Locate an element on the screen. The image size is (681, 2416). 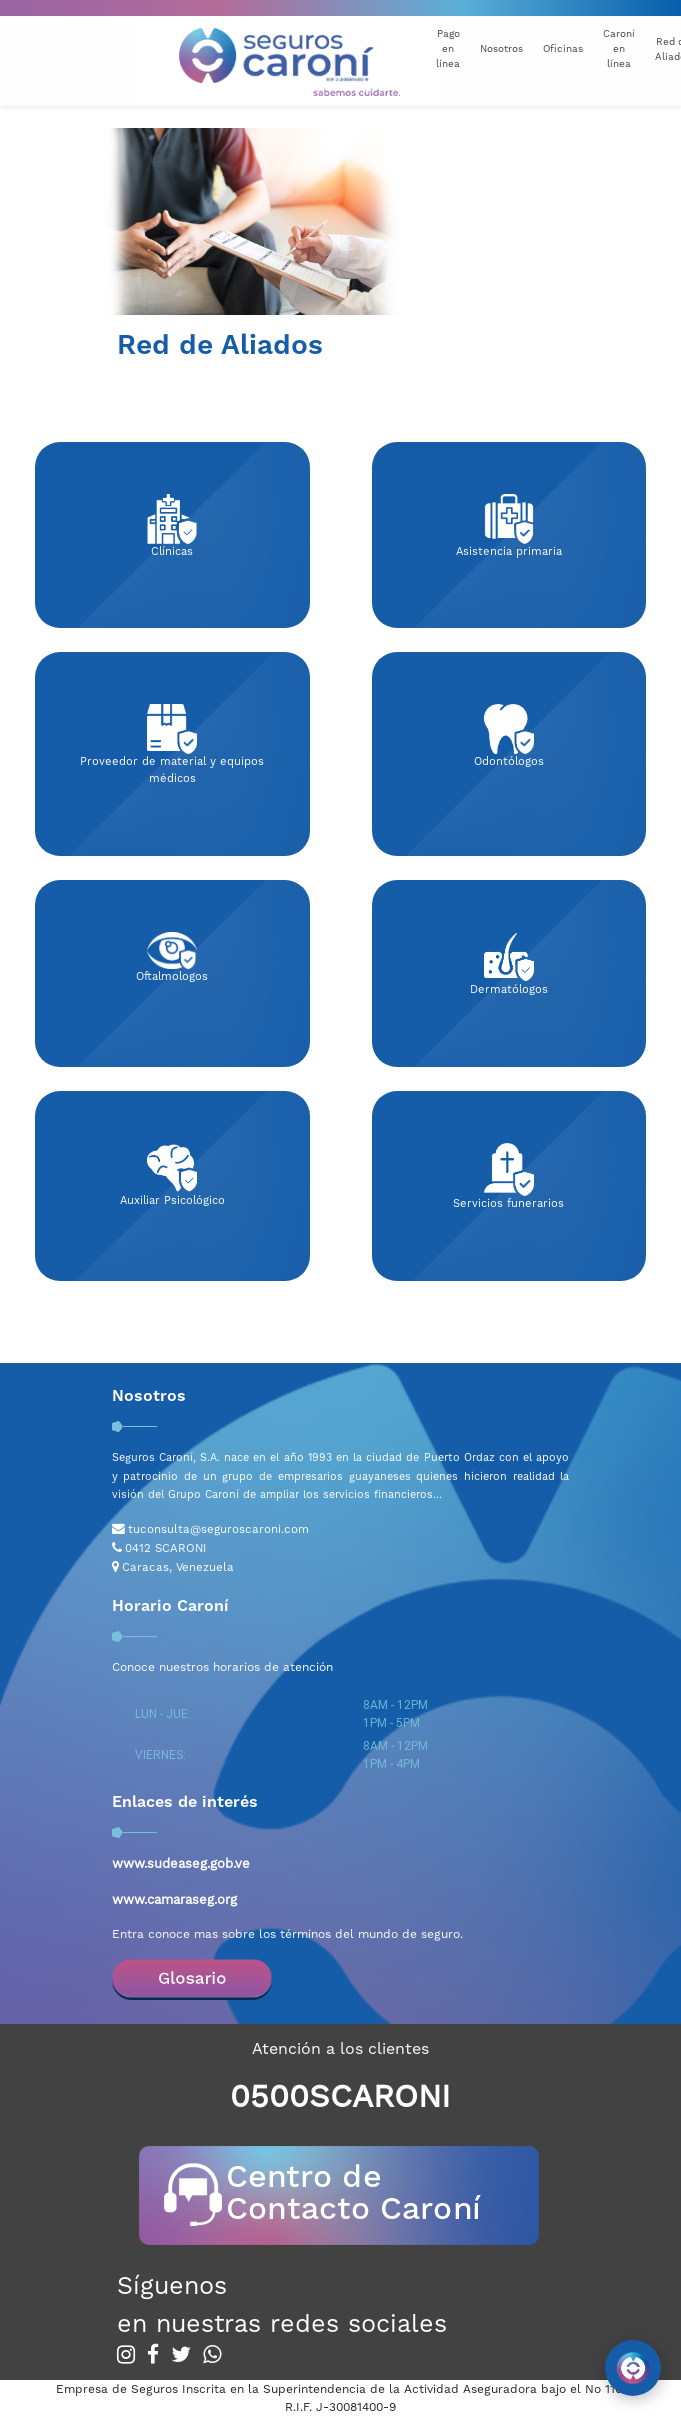
0412 SCARONI is located at coordinates (165, 1548).